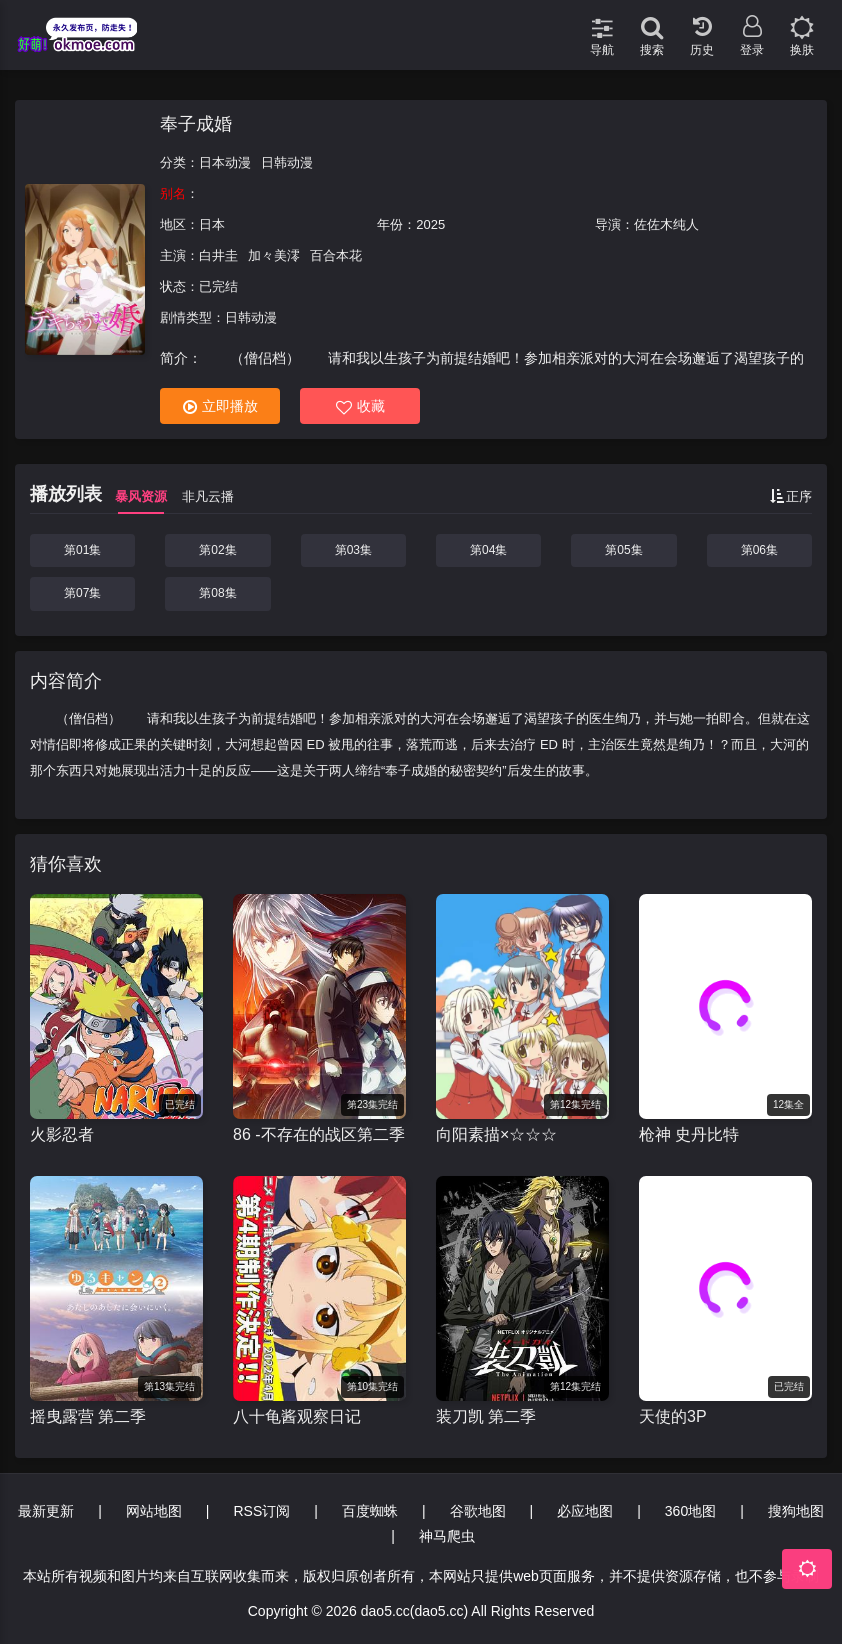  I want to click on 向阳素描×☆☆☆, so click(496, 1134).